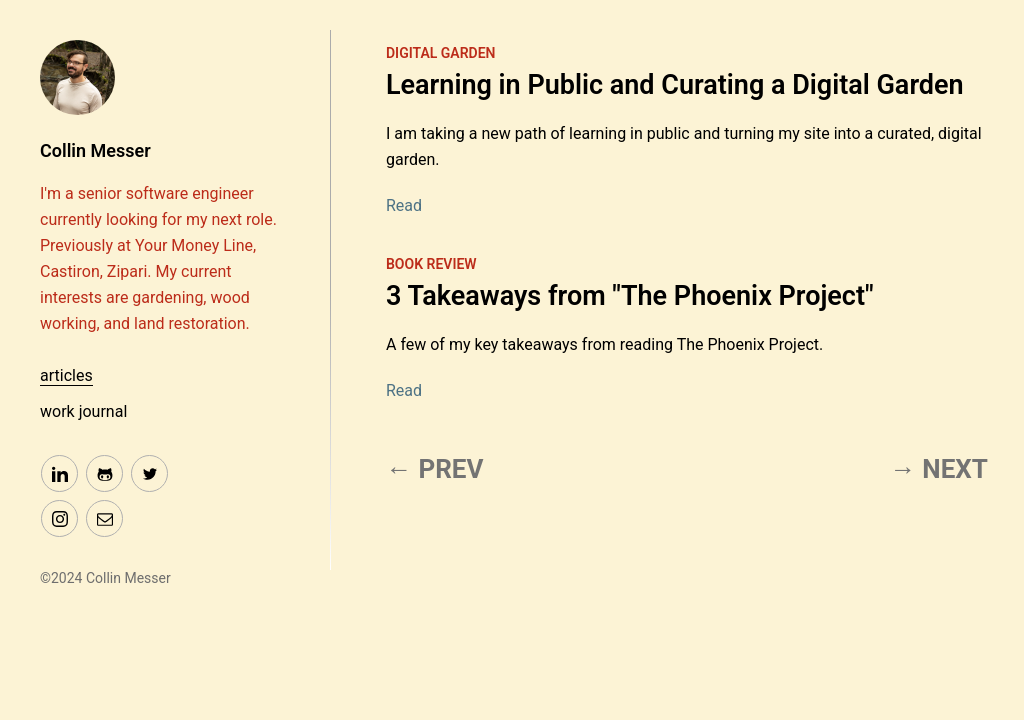 This screenshot has height=720, width=1024. What do you see at coordinates (83, 411) in the screenshot?
I see `work journal` at bounding box center [83, 411].